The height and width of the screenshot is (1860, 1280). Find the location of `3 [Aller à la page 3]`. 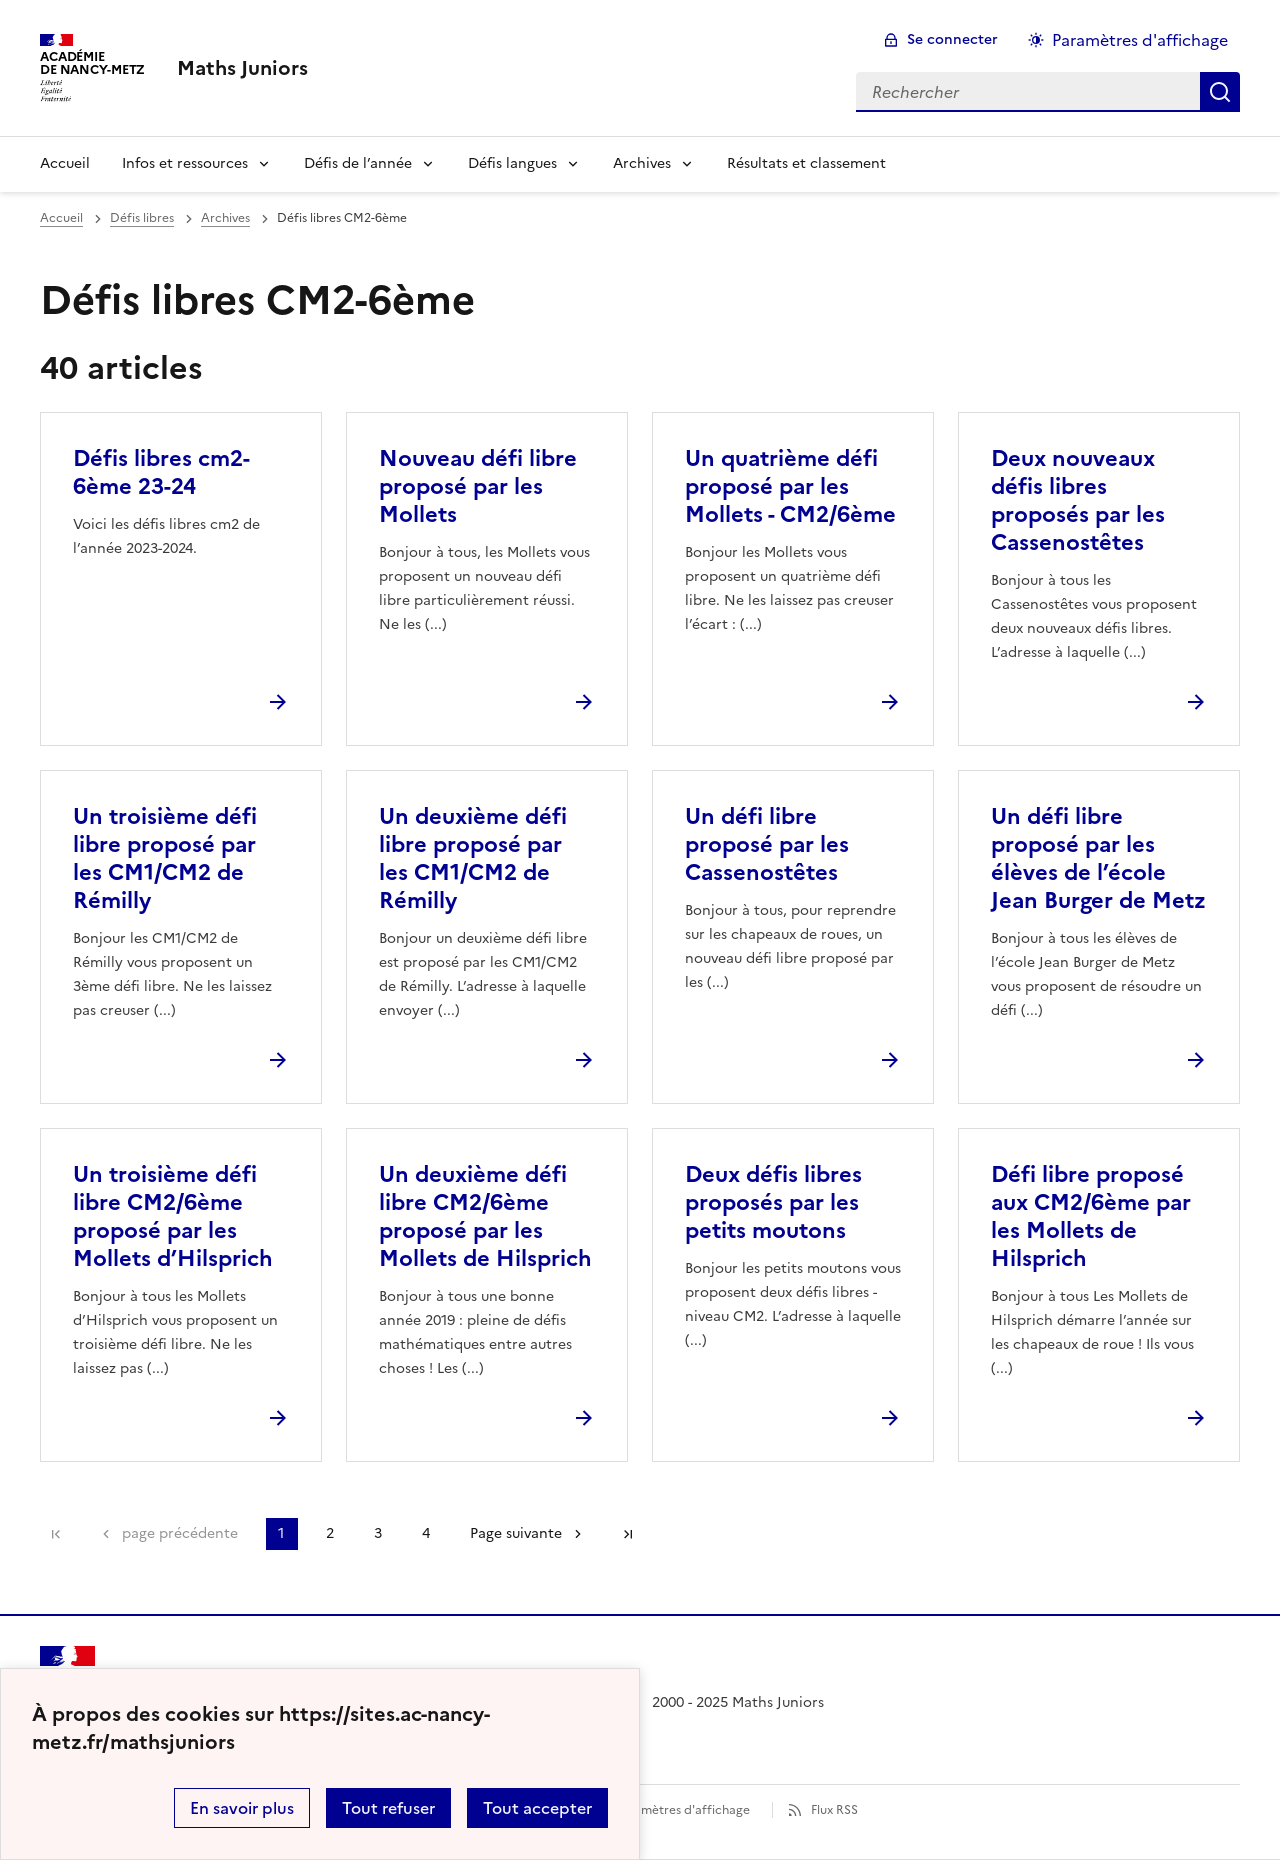

3 [Aller à la page 3] is located at coordinates (378, 1533).